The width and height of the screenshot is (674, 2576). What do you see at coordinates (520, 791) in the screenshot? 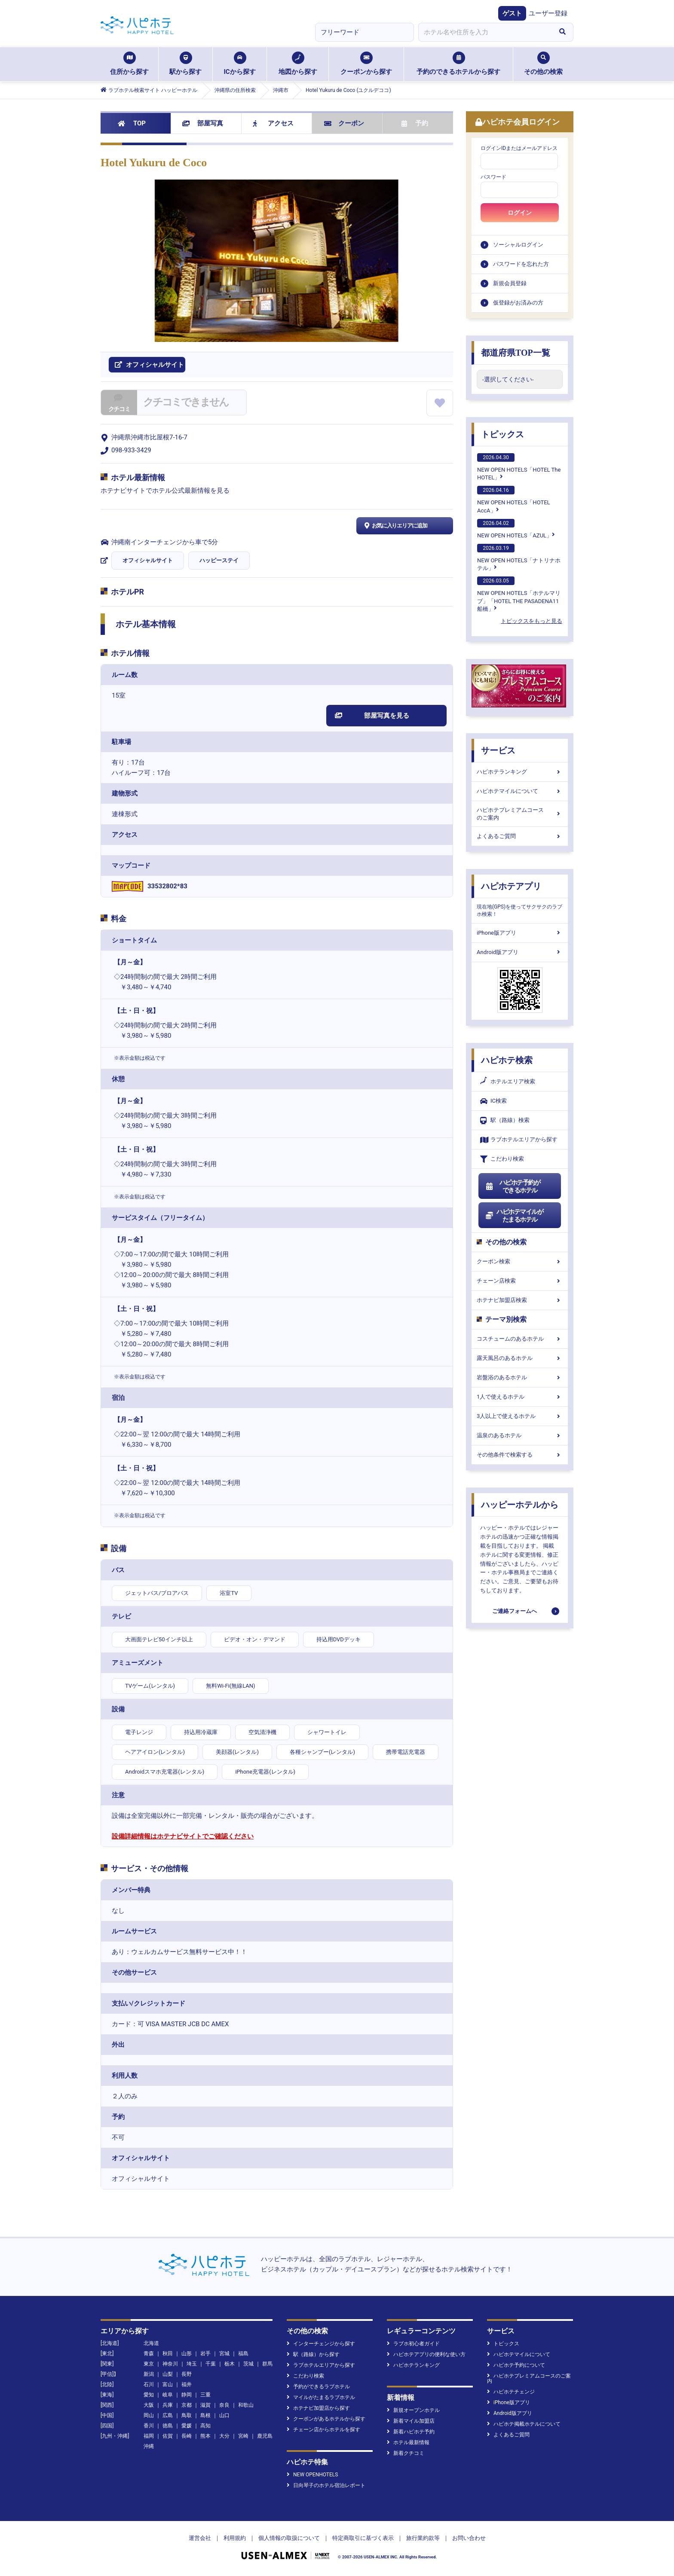
I see `ハピホテマイルについて` at bounding box center [520, 791].